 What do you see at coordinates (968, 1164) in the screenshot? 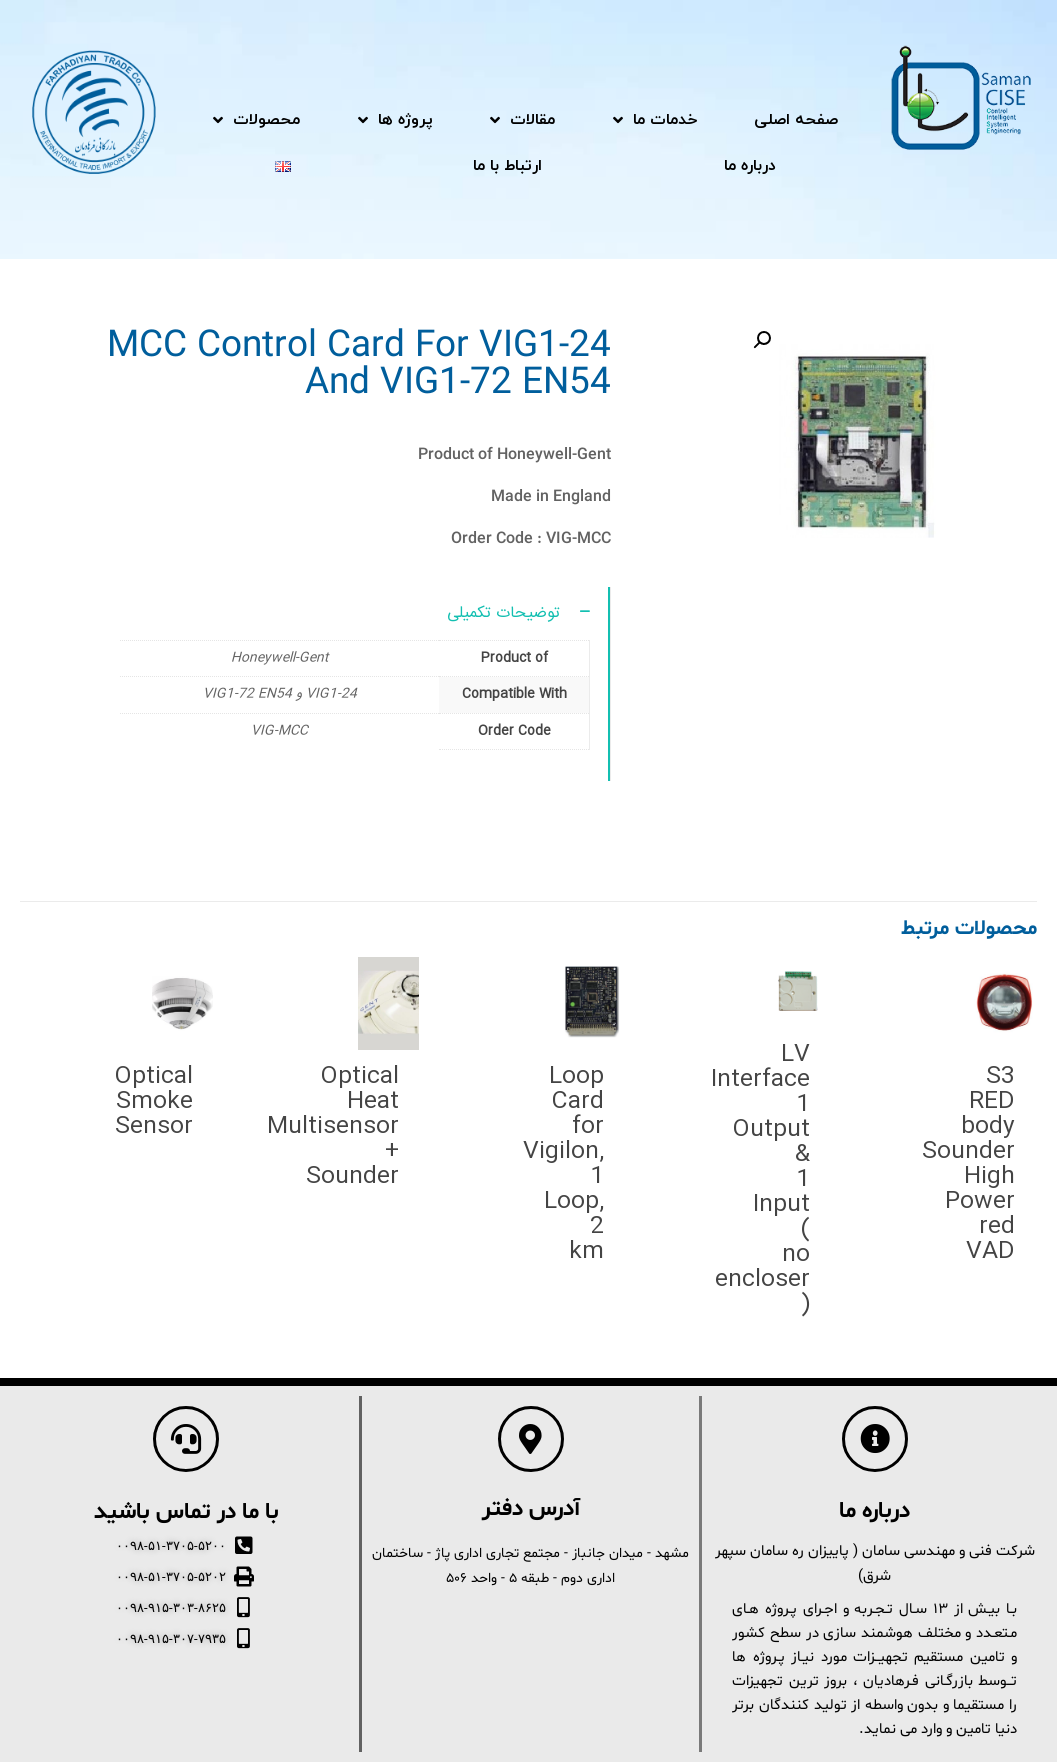
I see `S3 RED body Sounder High Power red VAD` at bounding box center [968, 1164].